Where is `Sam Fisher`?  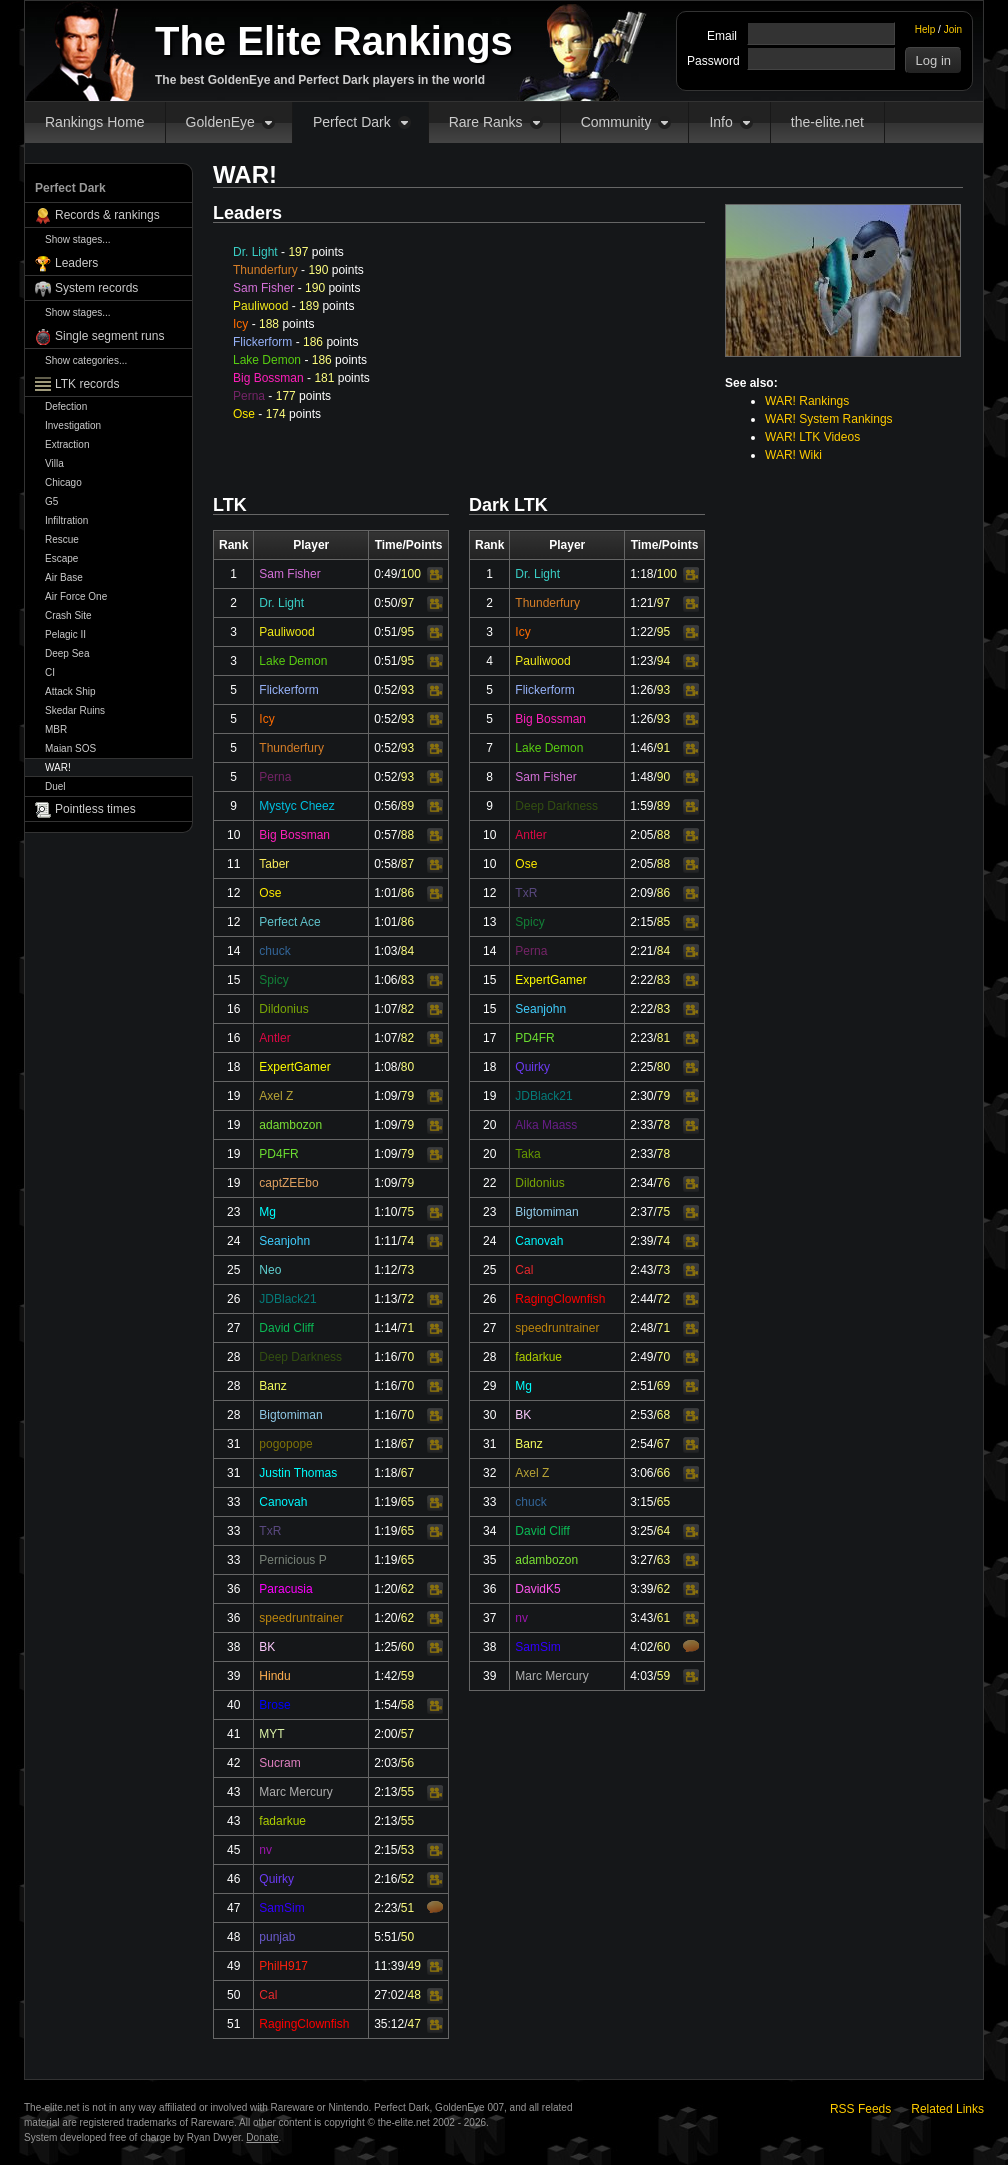
Sam Fisher is located at coordinates (263, 288).